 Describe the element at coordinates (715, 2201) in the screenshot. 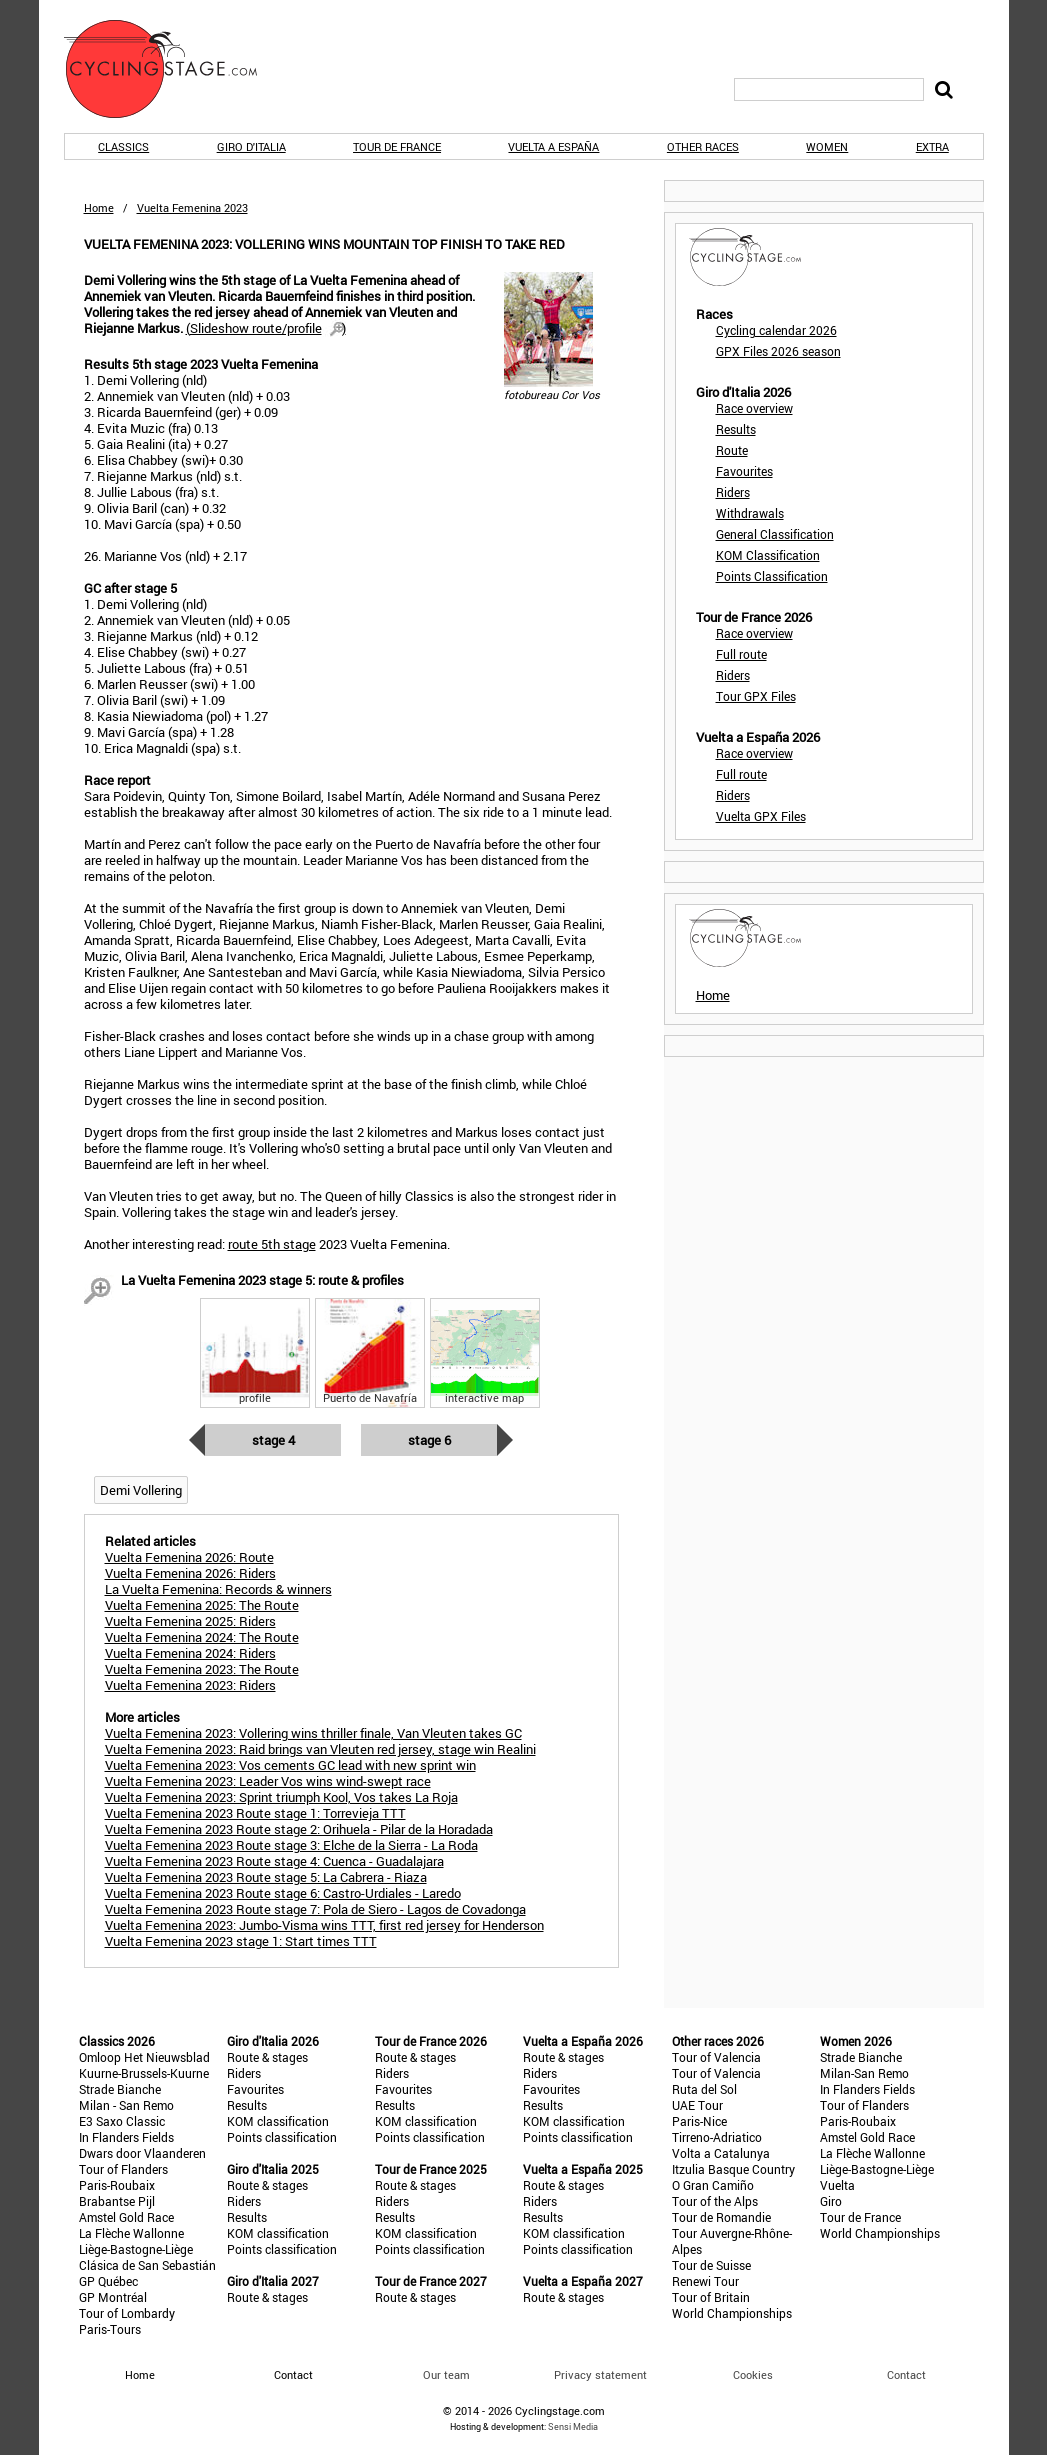

I see `Tour of the Alps` at that location.